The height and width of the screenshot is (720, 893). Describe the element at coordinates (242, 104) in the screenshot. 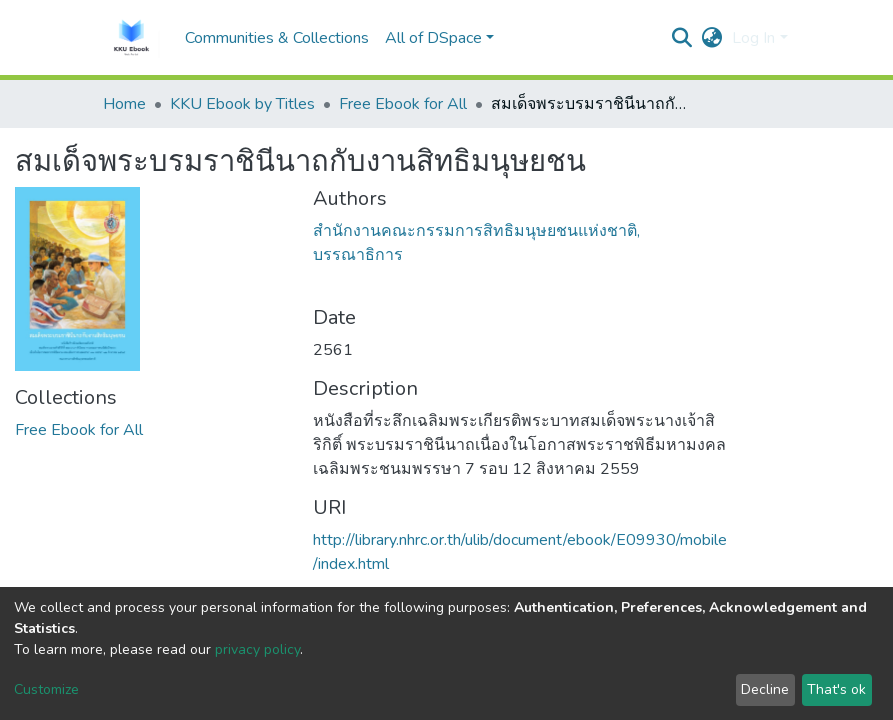

I see `KKU Ebook by Titles` at that location.